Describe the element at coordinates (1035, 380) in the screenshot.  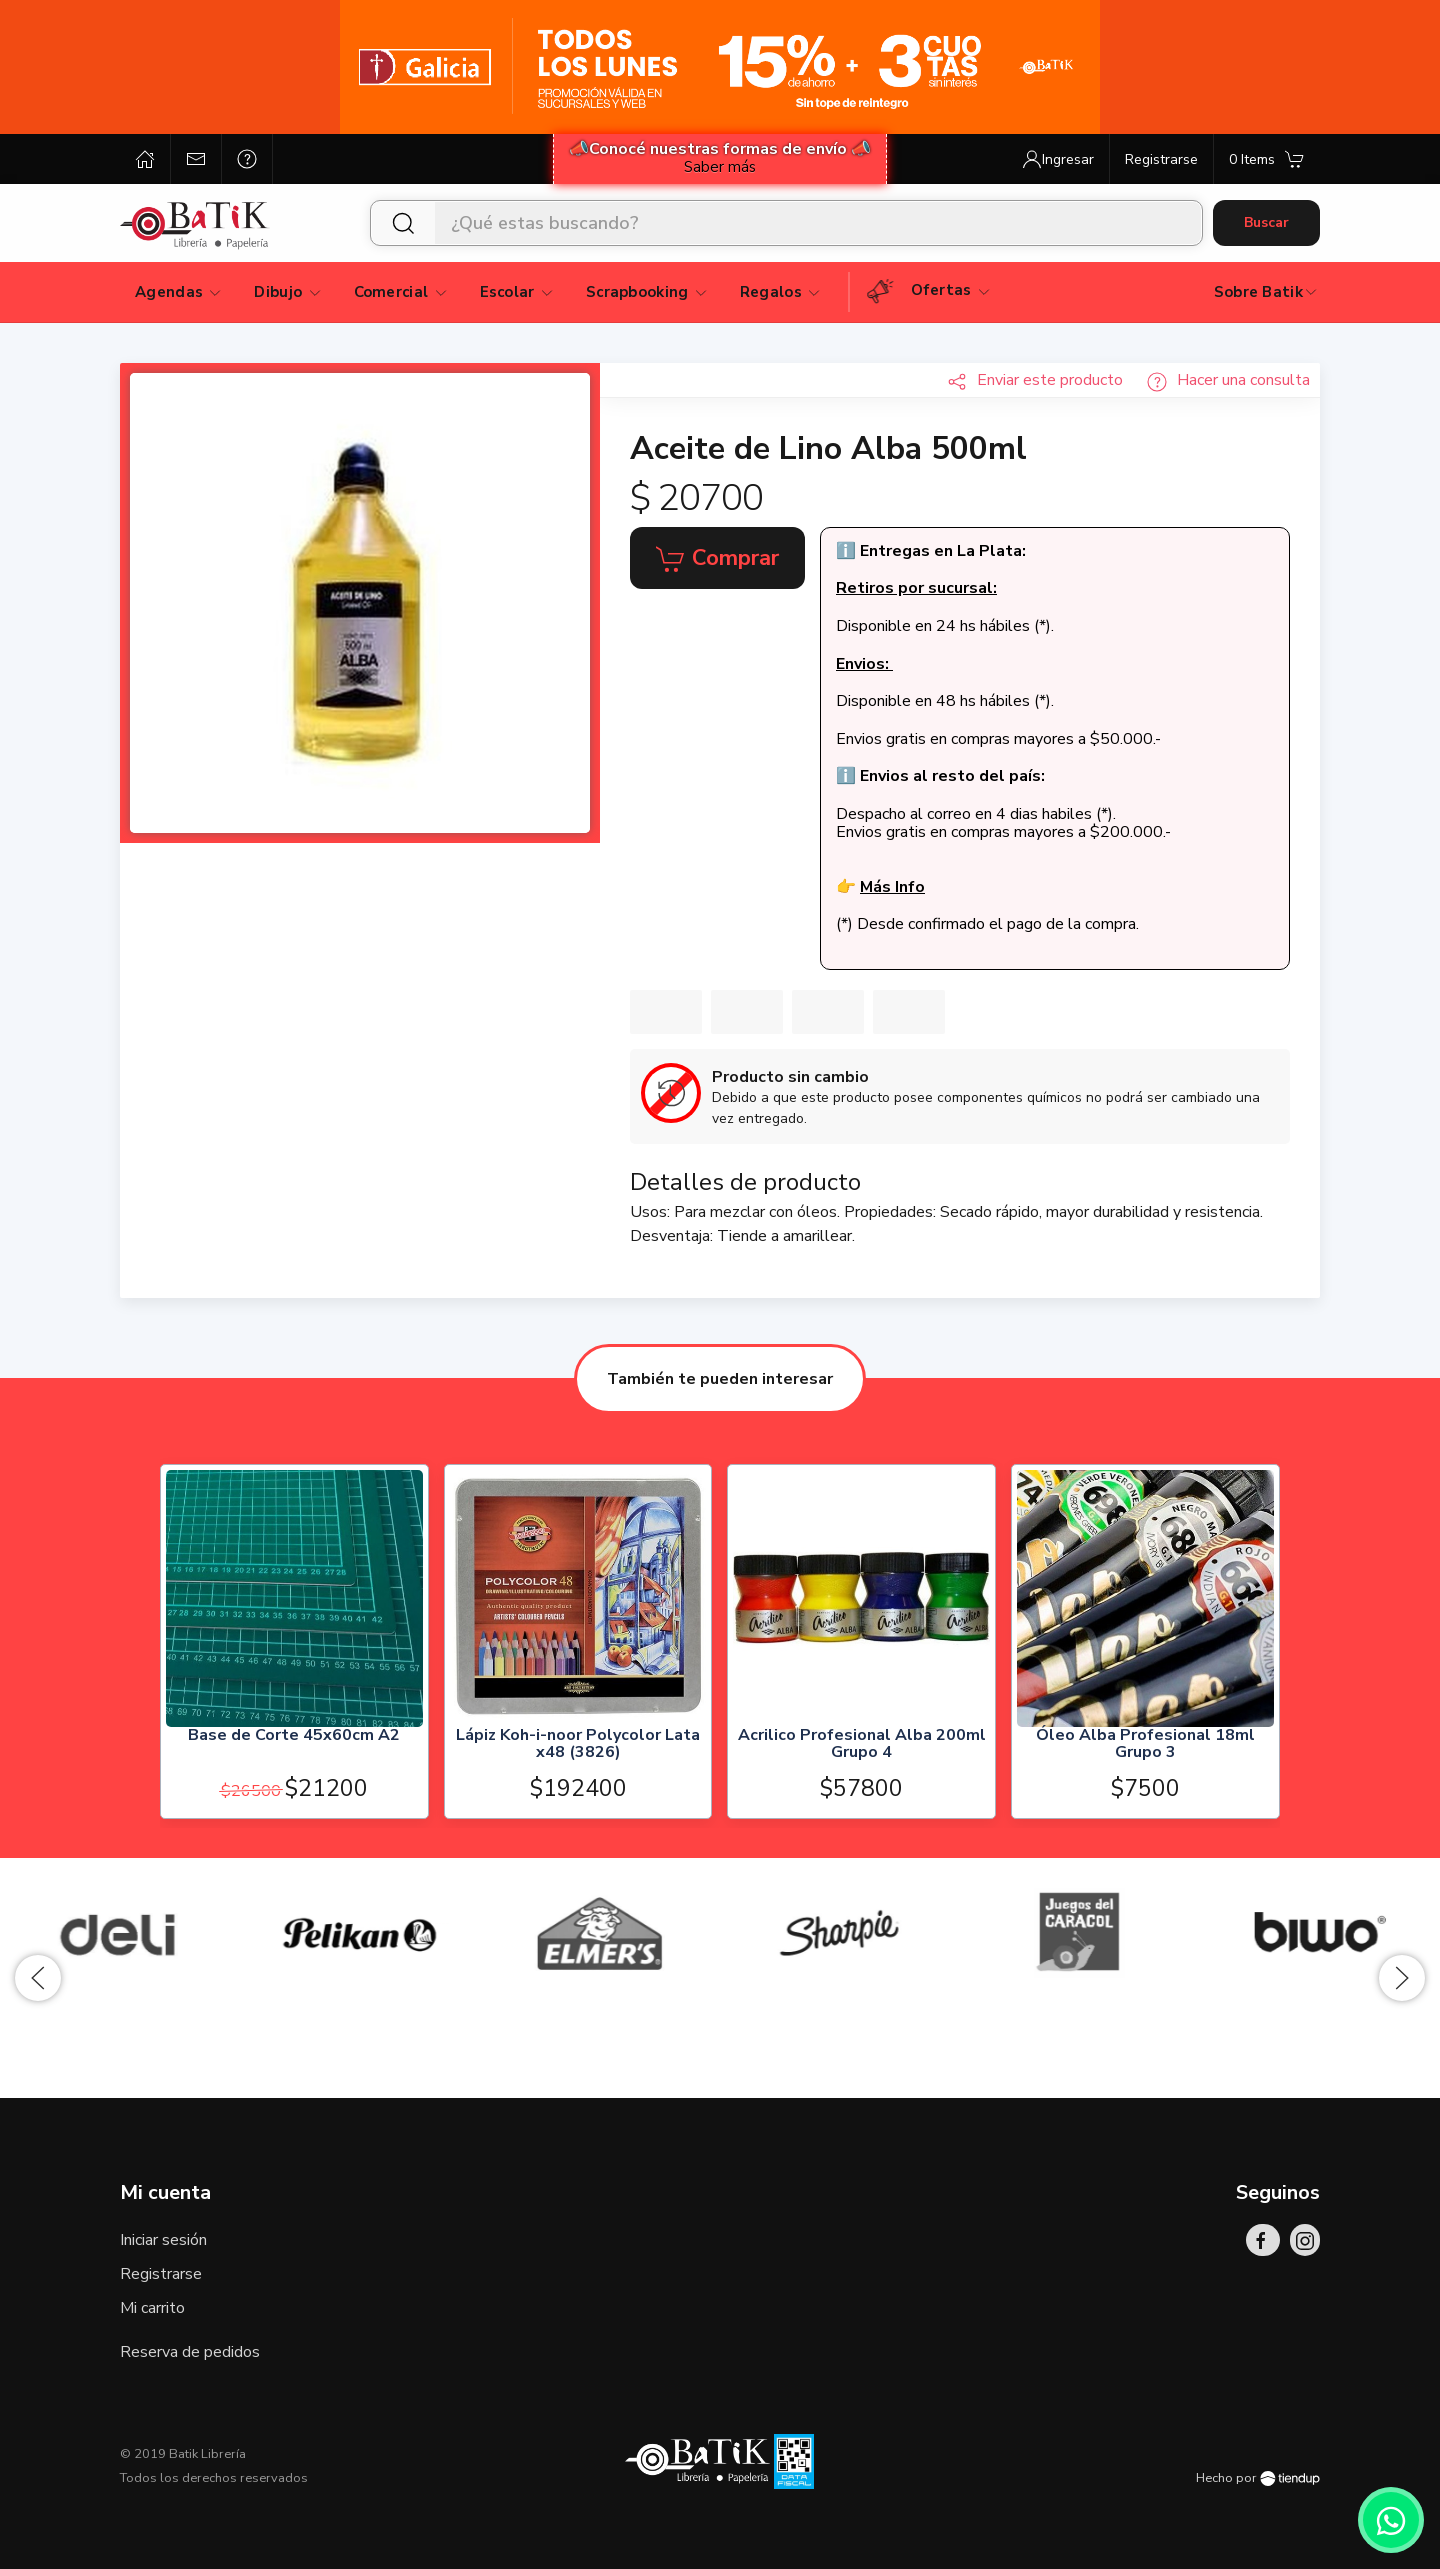
I see `Enviar` at that location.